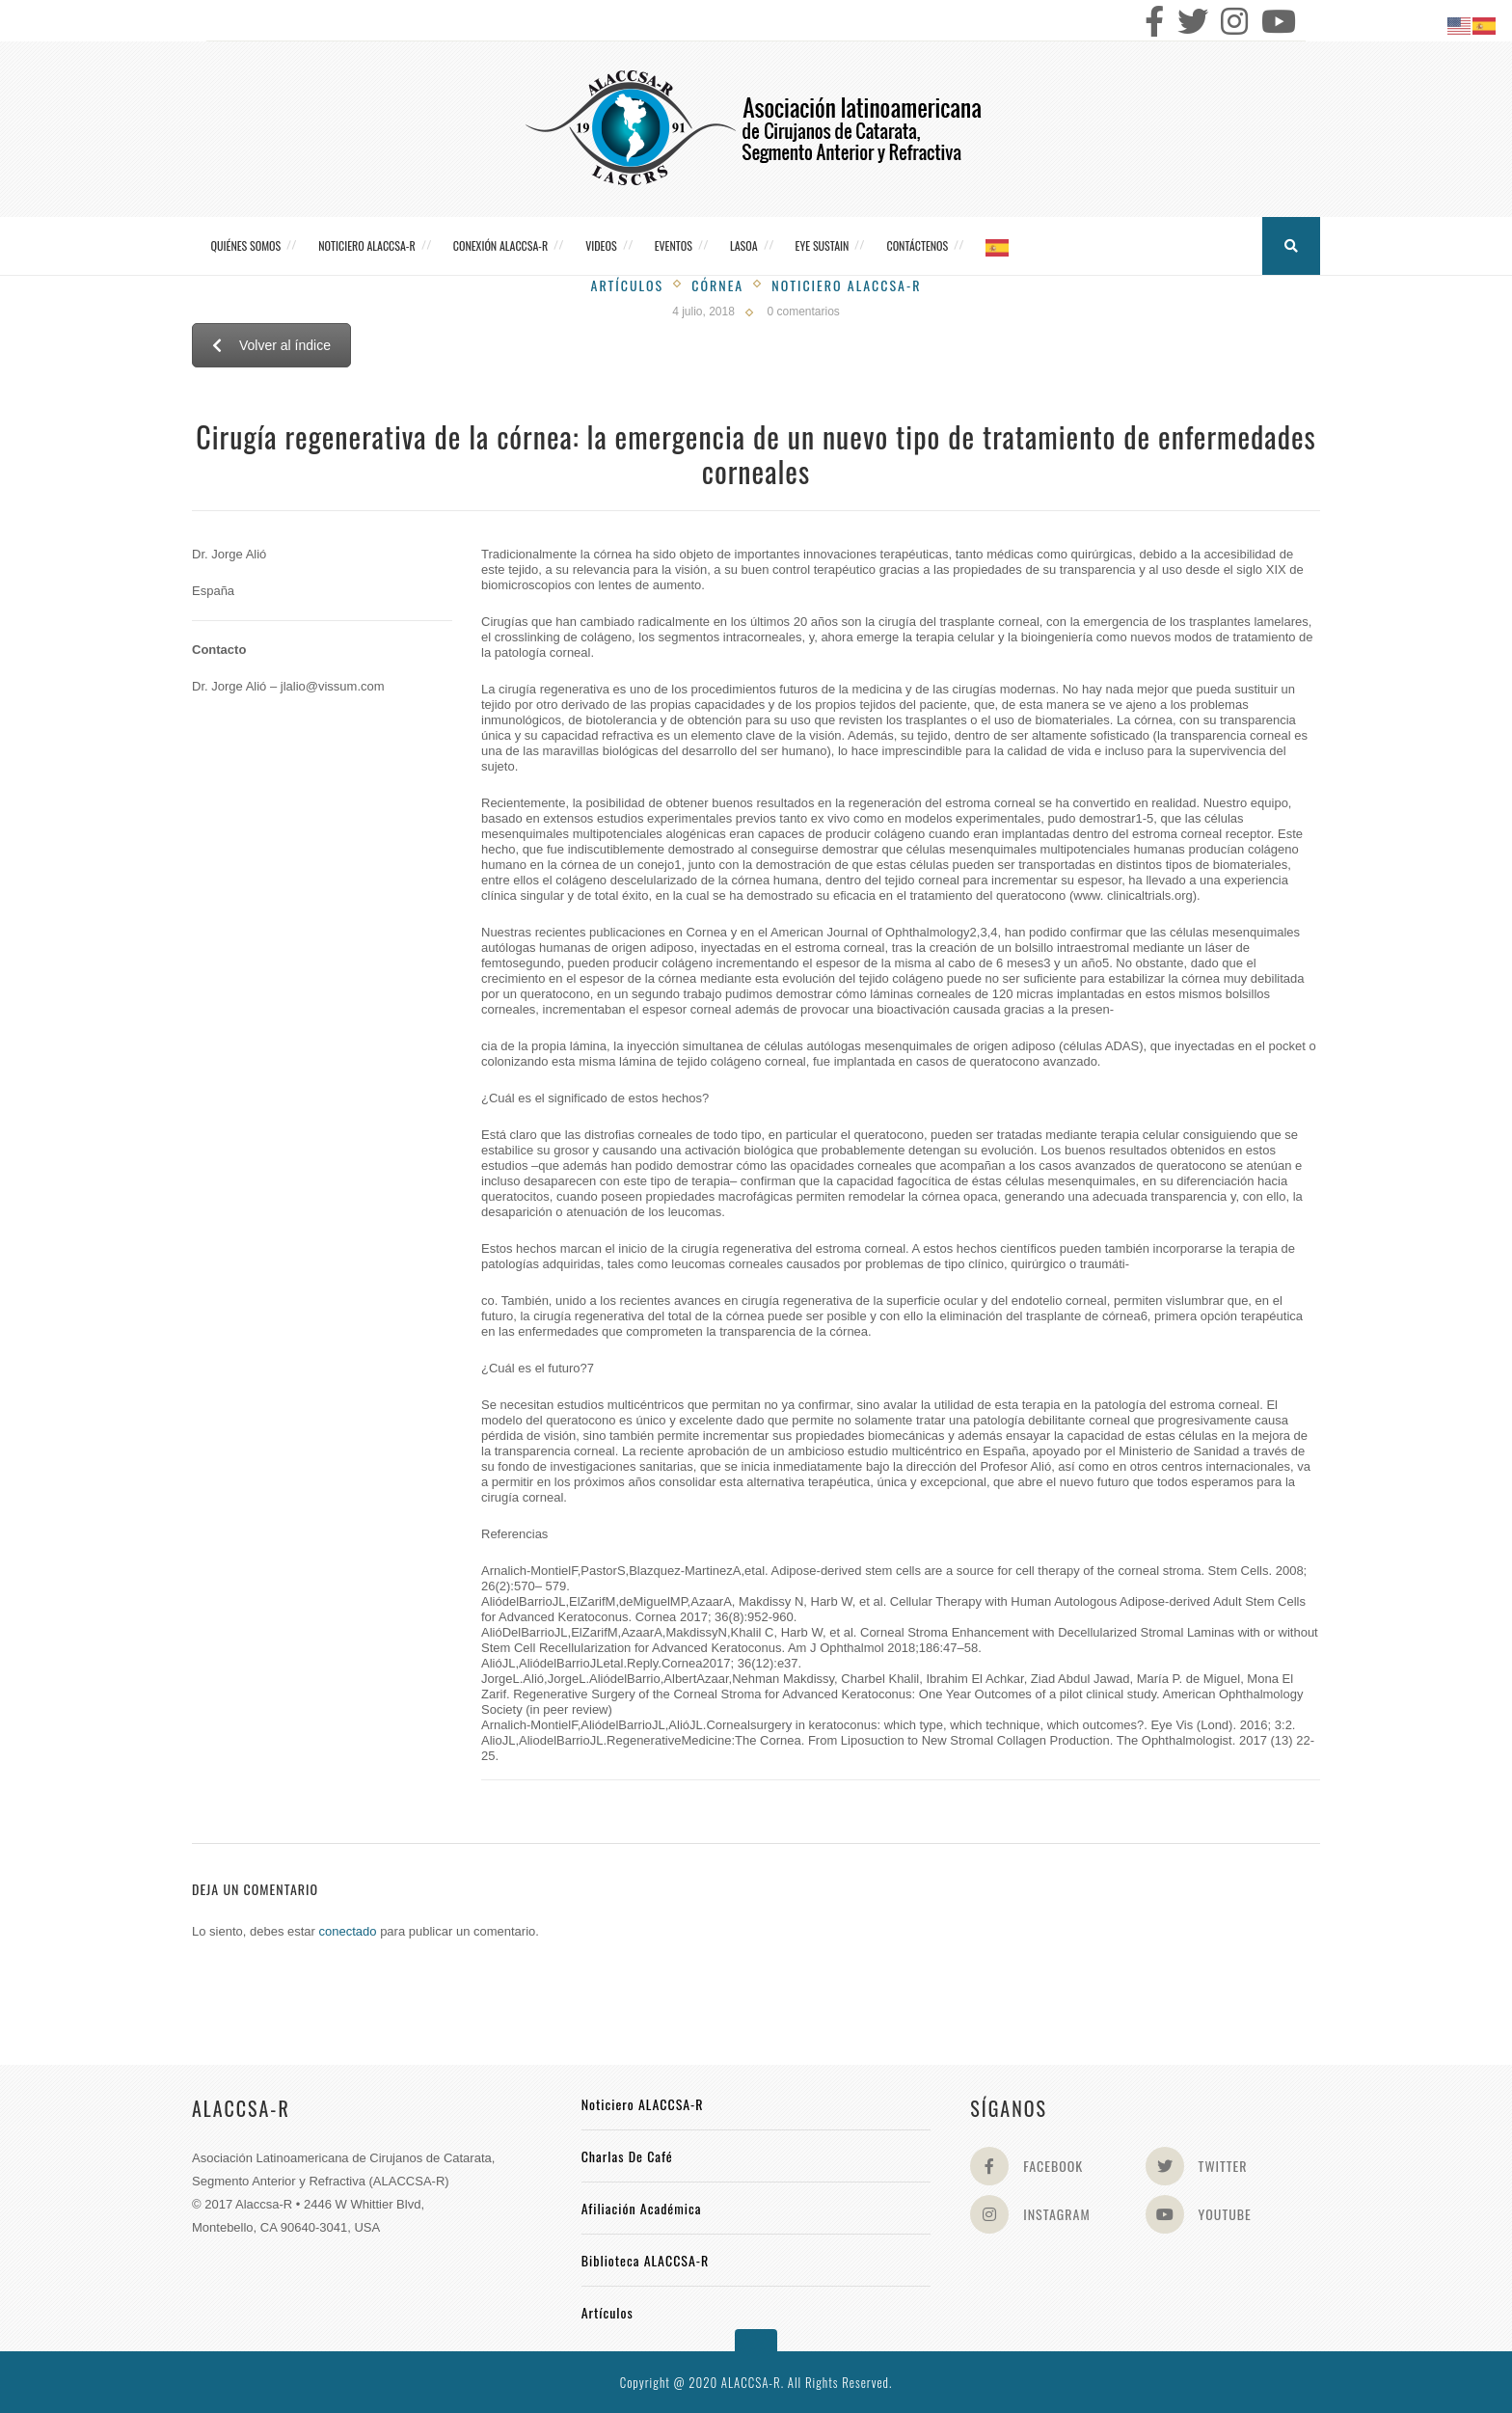  I want to click on Noticiero Alaccsa-R, so click(846, 285).